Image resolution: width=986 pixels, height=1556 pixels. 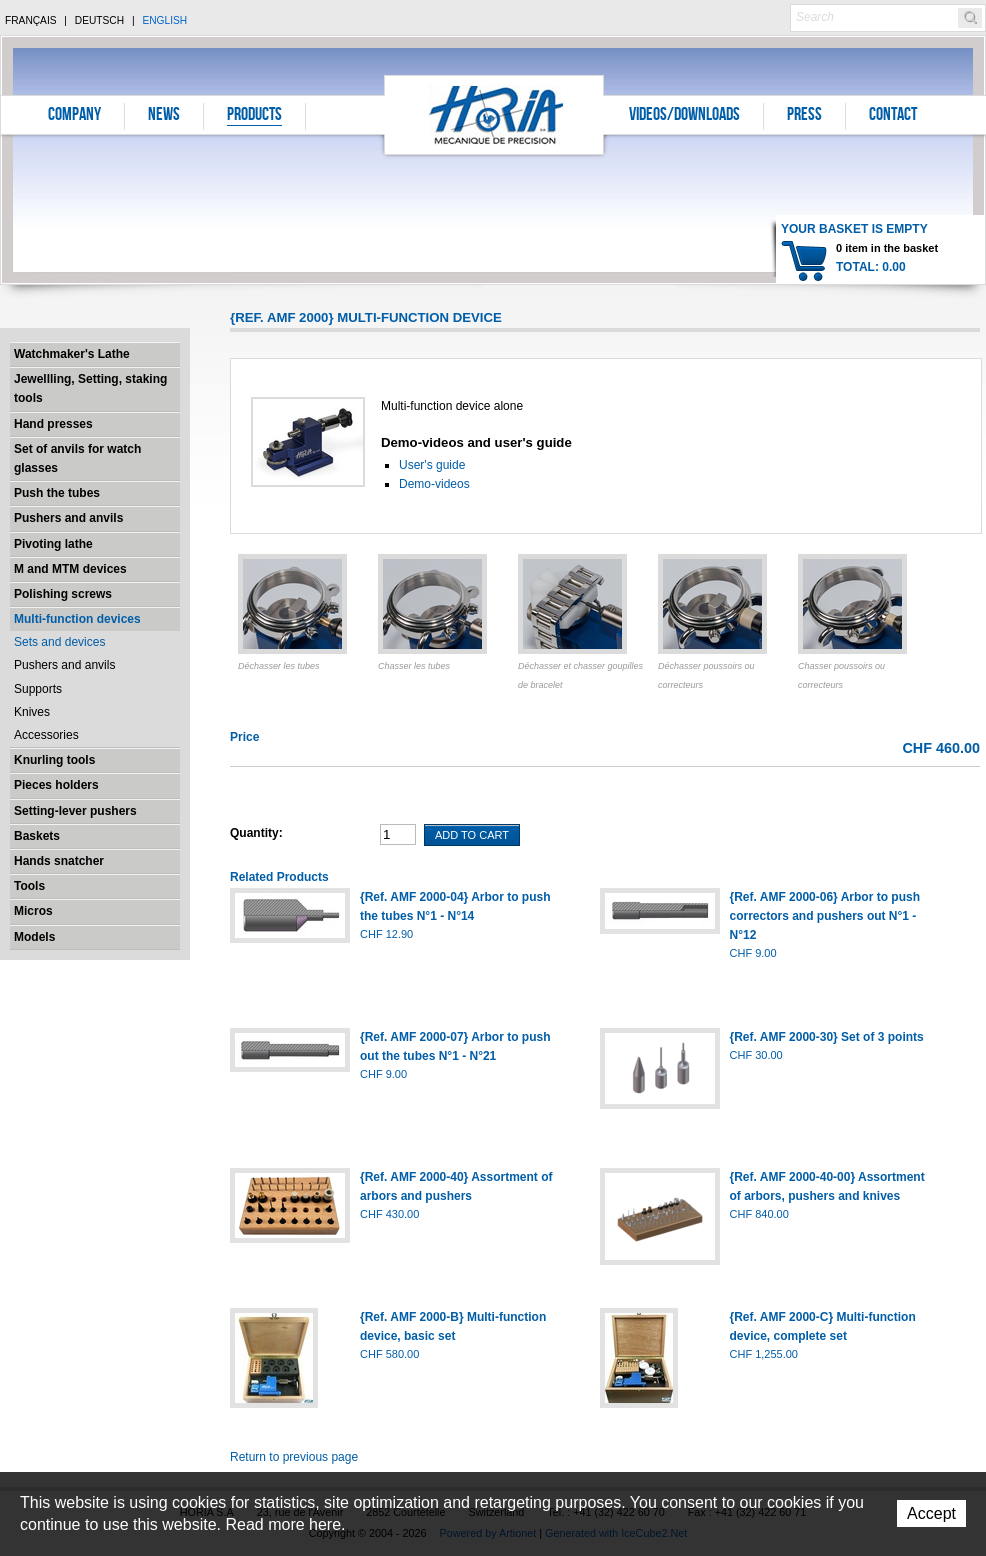 I want to click on Hand presses, so click(x=53, y=424).